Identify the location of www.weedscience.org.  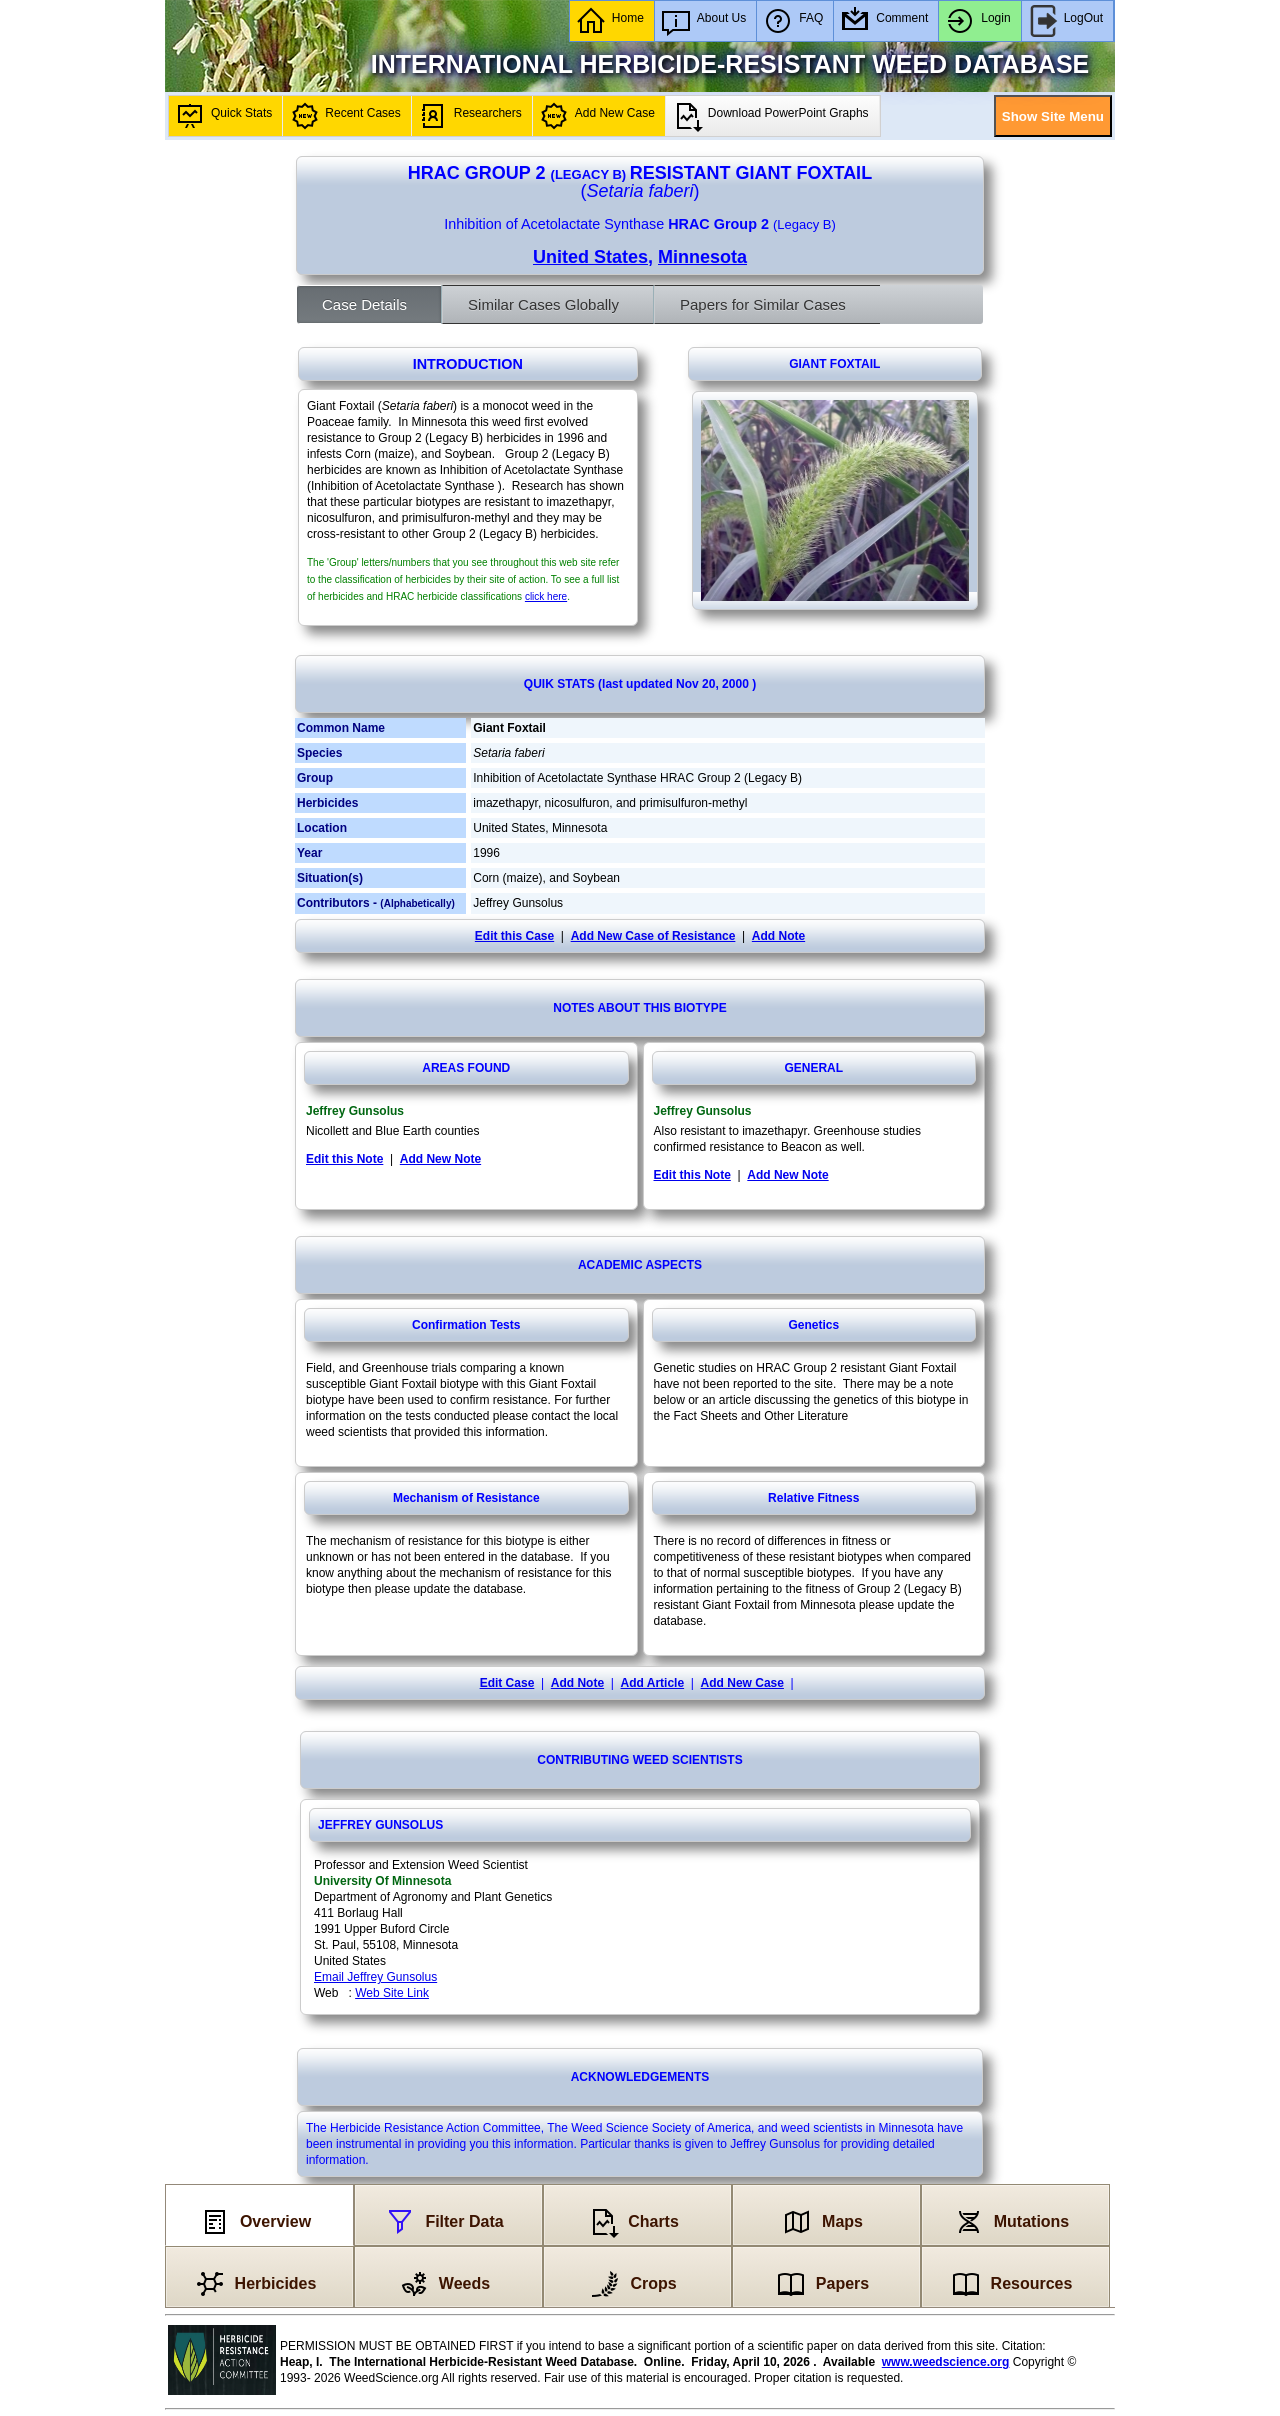
(946, 2362).